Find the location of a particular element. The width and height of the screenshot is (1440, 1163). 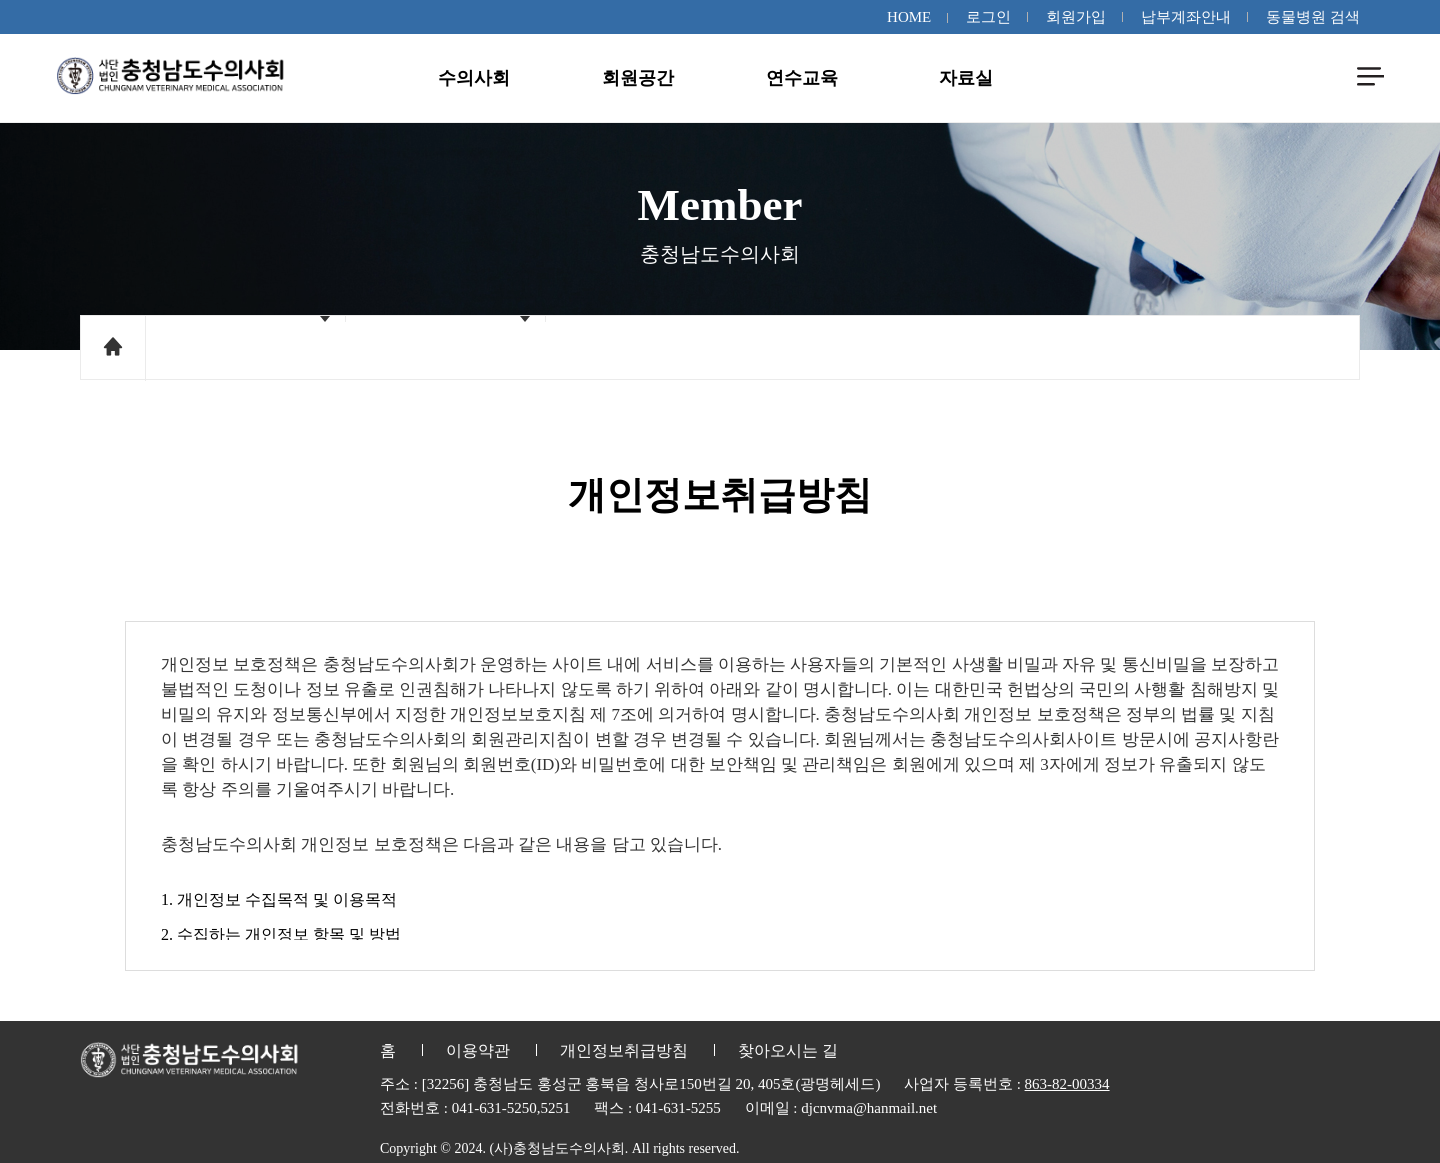

연수교육 is located at coordinates (802, 78).